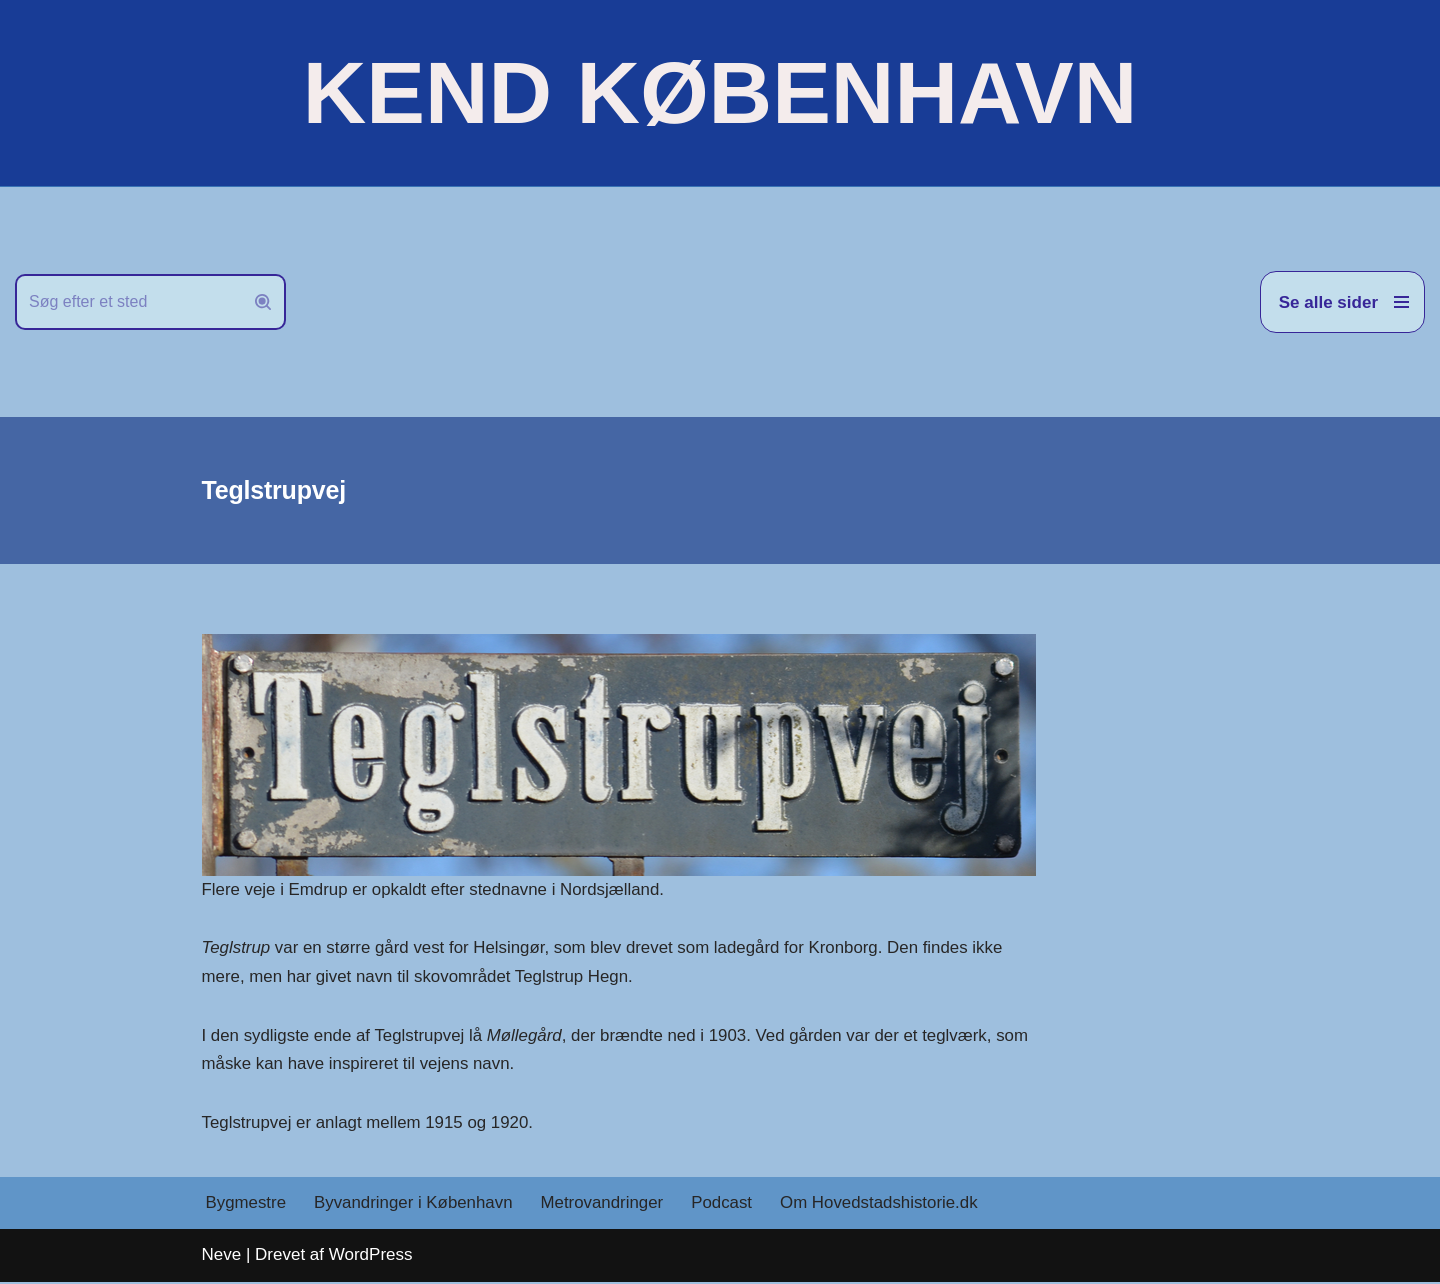  I want to click on WordPress, so click(371, 1256).